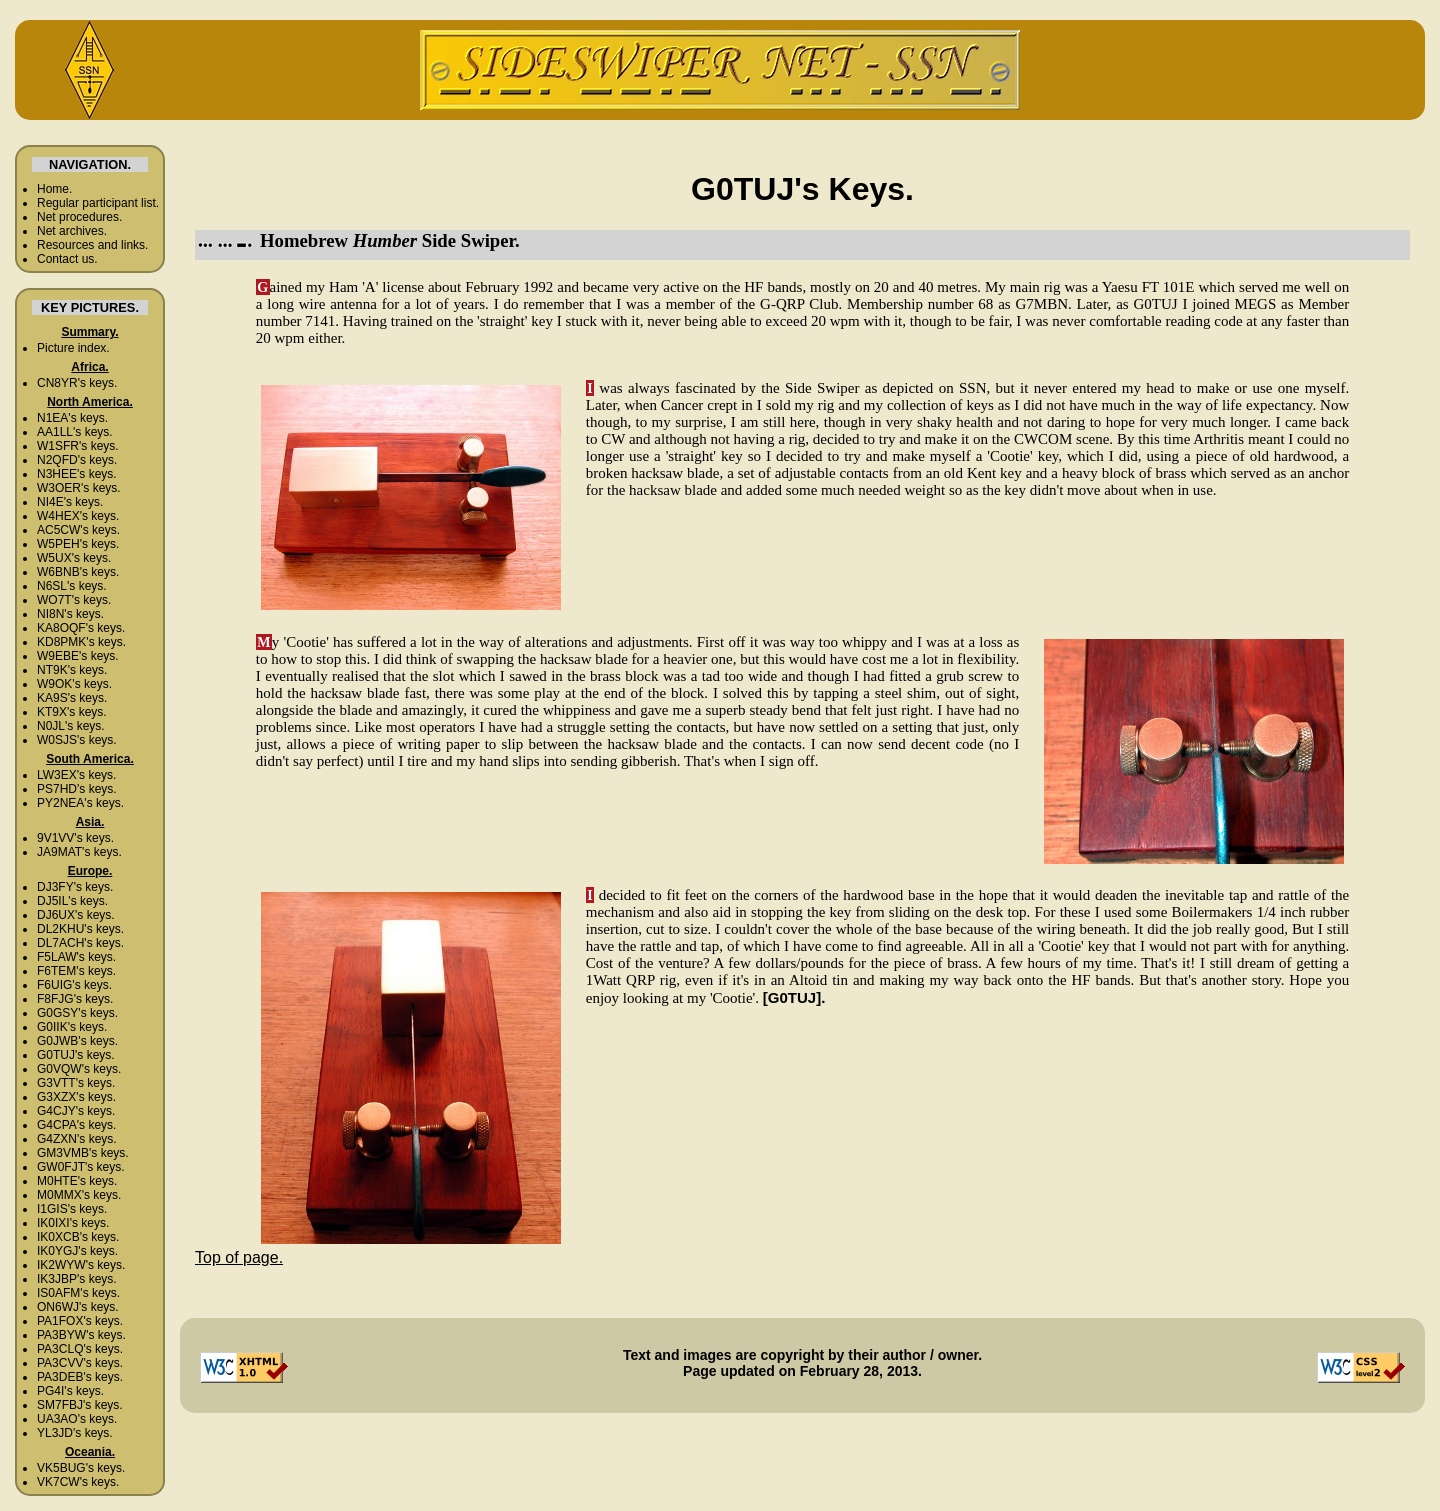 The image size is (1440, 1511). I want to click on F5LAW's keys., so click(76, 957).